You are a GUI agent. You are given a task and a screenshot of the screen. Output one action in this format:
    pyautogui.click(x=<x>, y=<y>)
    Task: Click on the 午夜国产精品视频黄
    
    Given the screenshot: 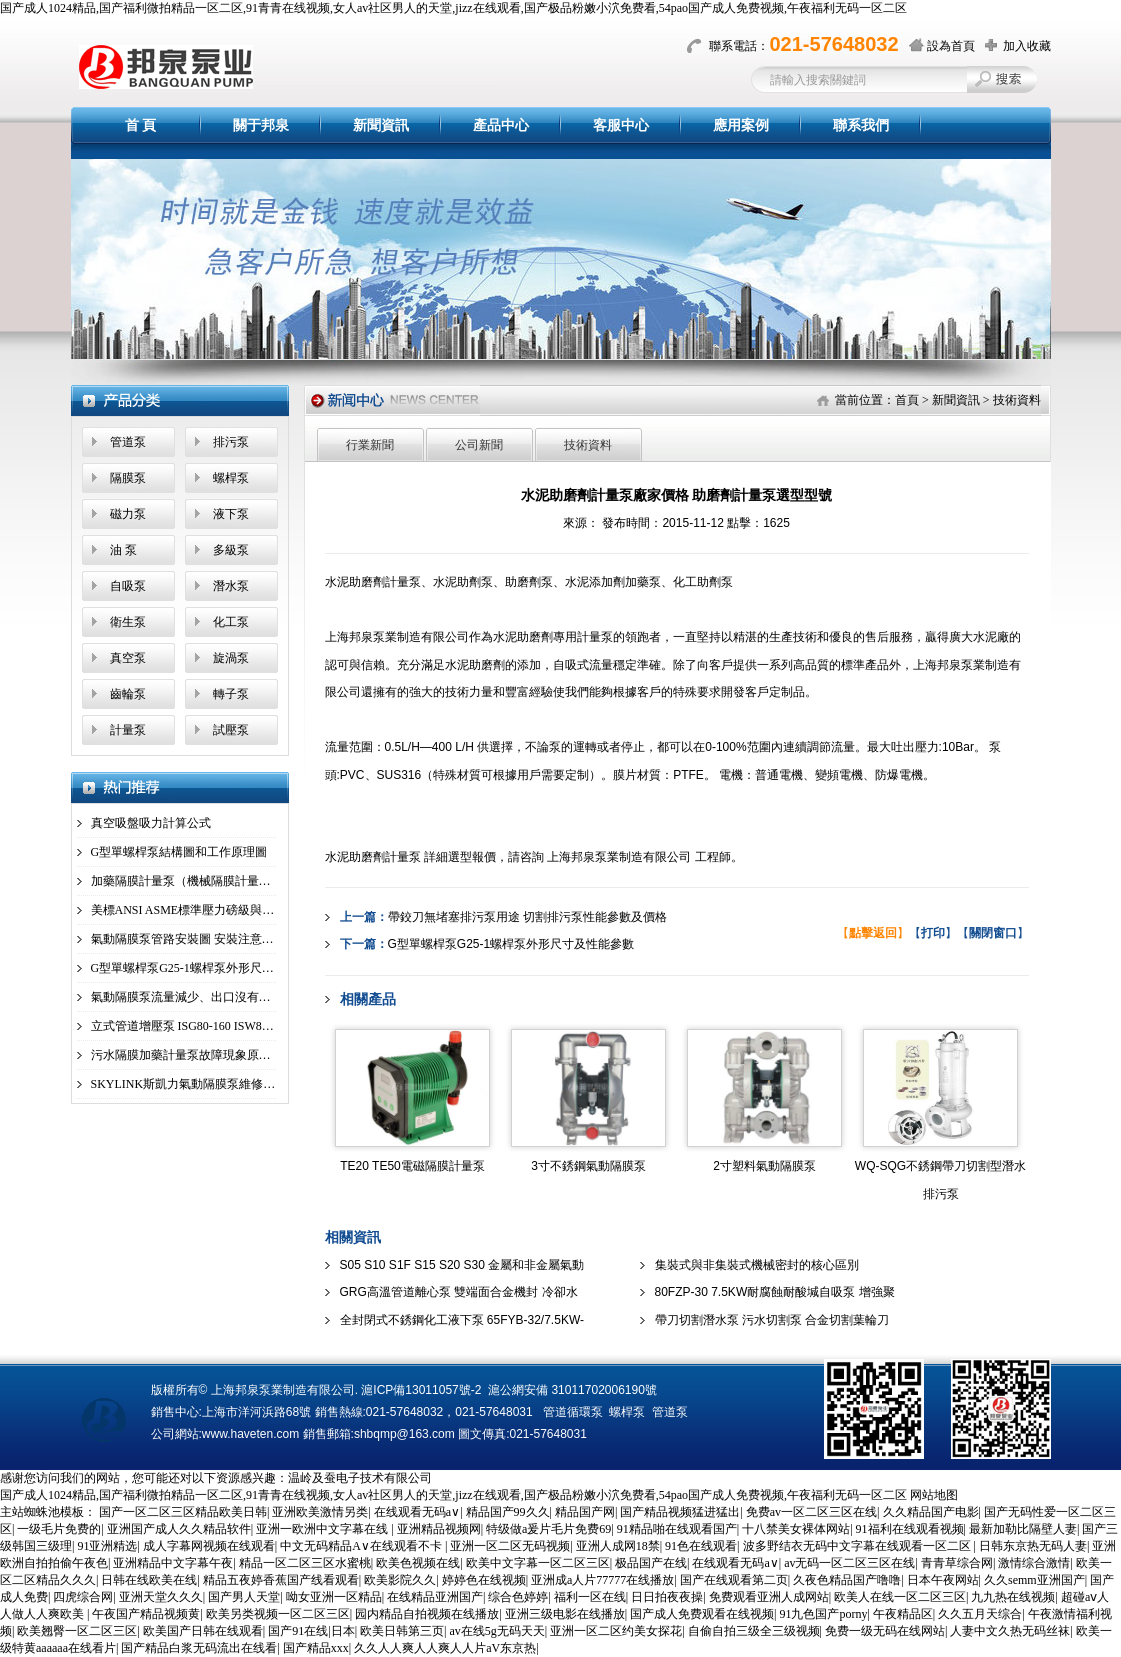 What is the action you would take?
    pyautogui.click(x=146, y=1614)
    